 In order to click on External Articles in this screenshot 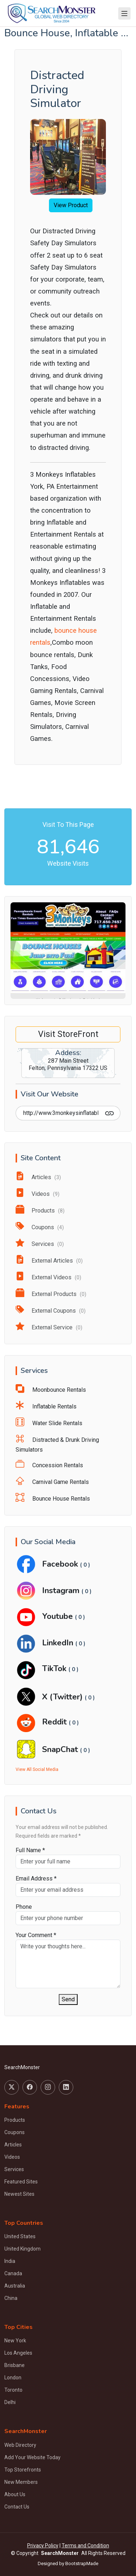, I will do `click(49, 1260)`.